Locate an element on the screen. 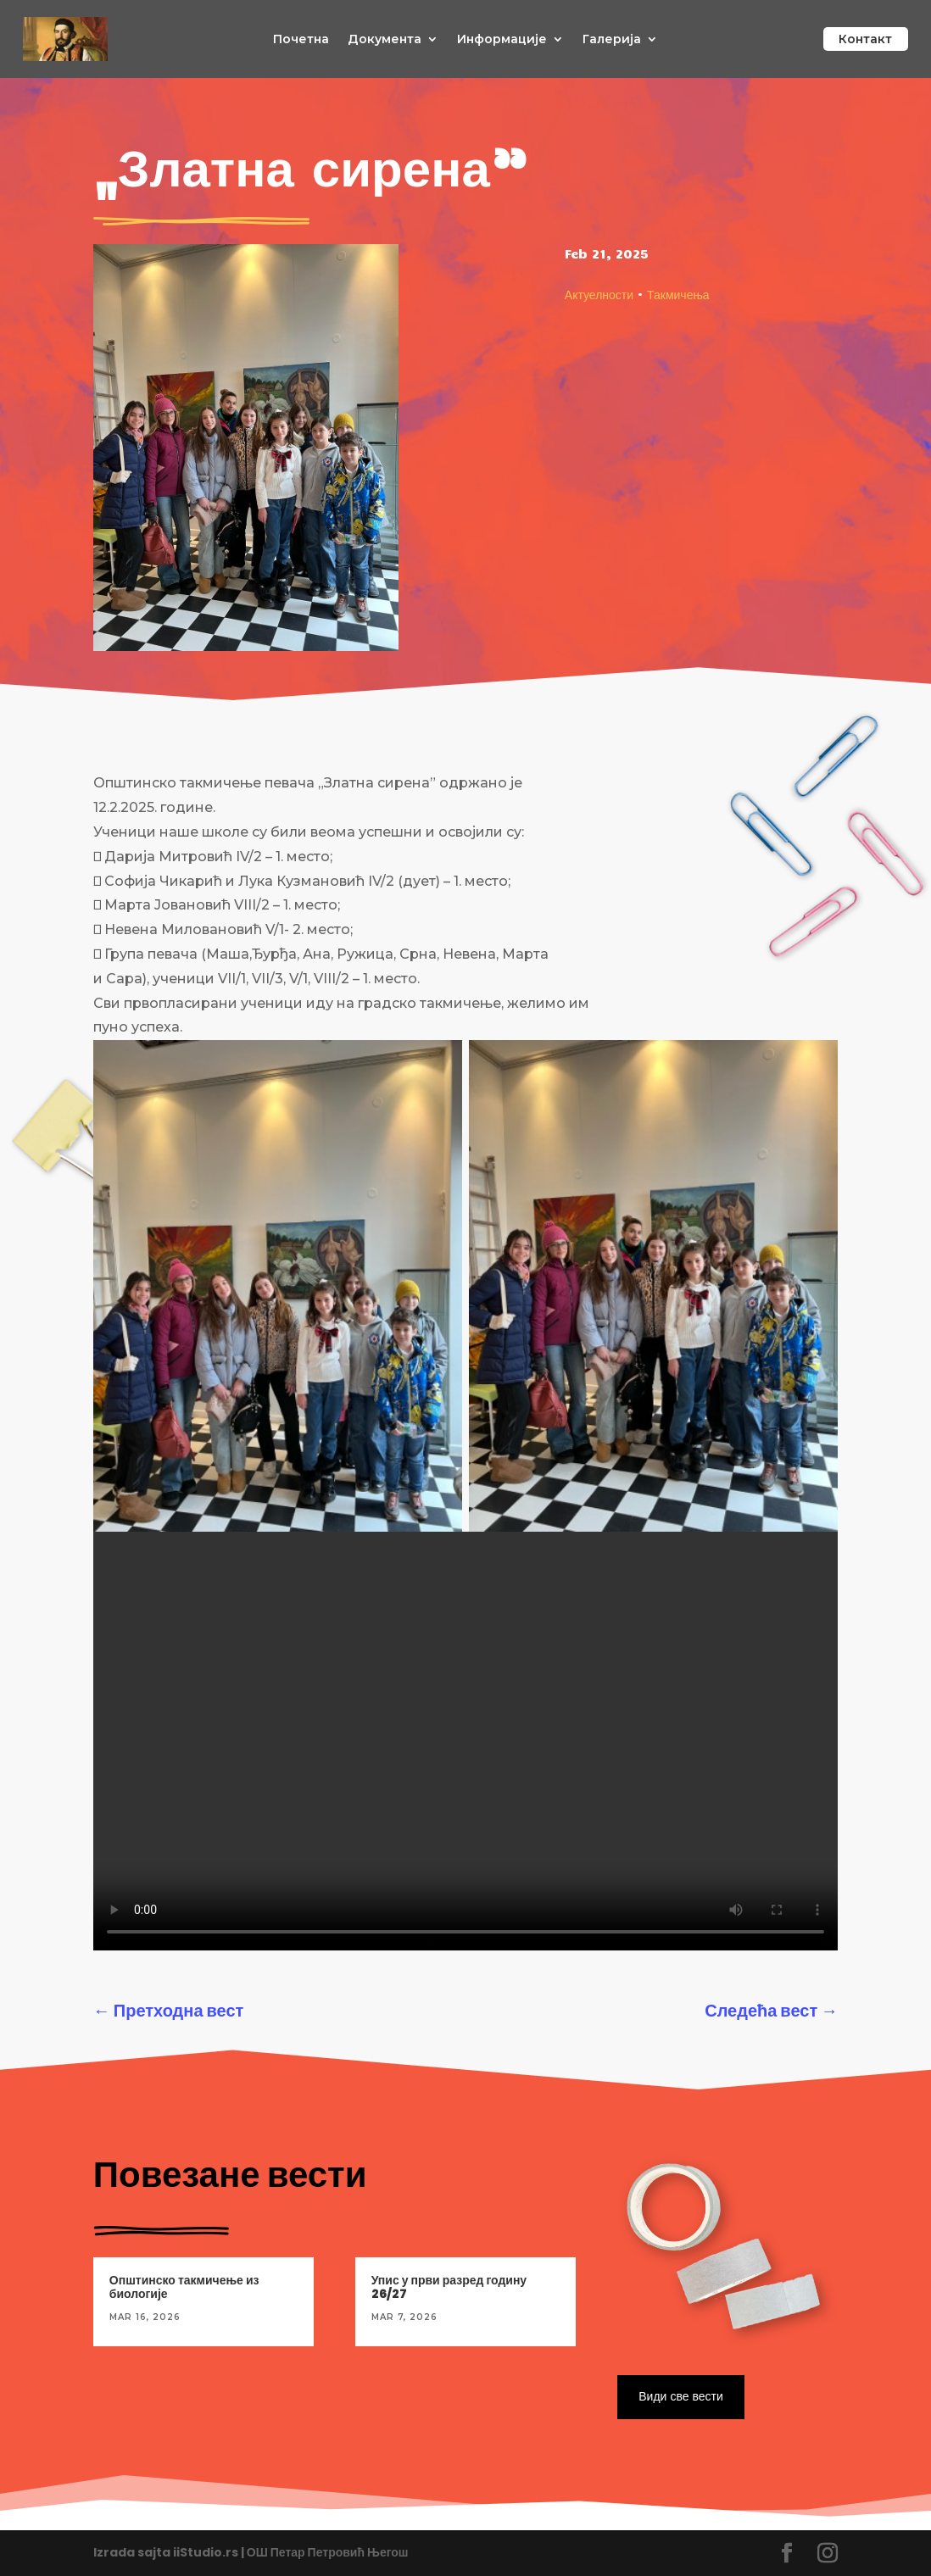  Актуелности is located at coordinates (599, 294).